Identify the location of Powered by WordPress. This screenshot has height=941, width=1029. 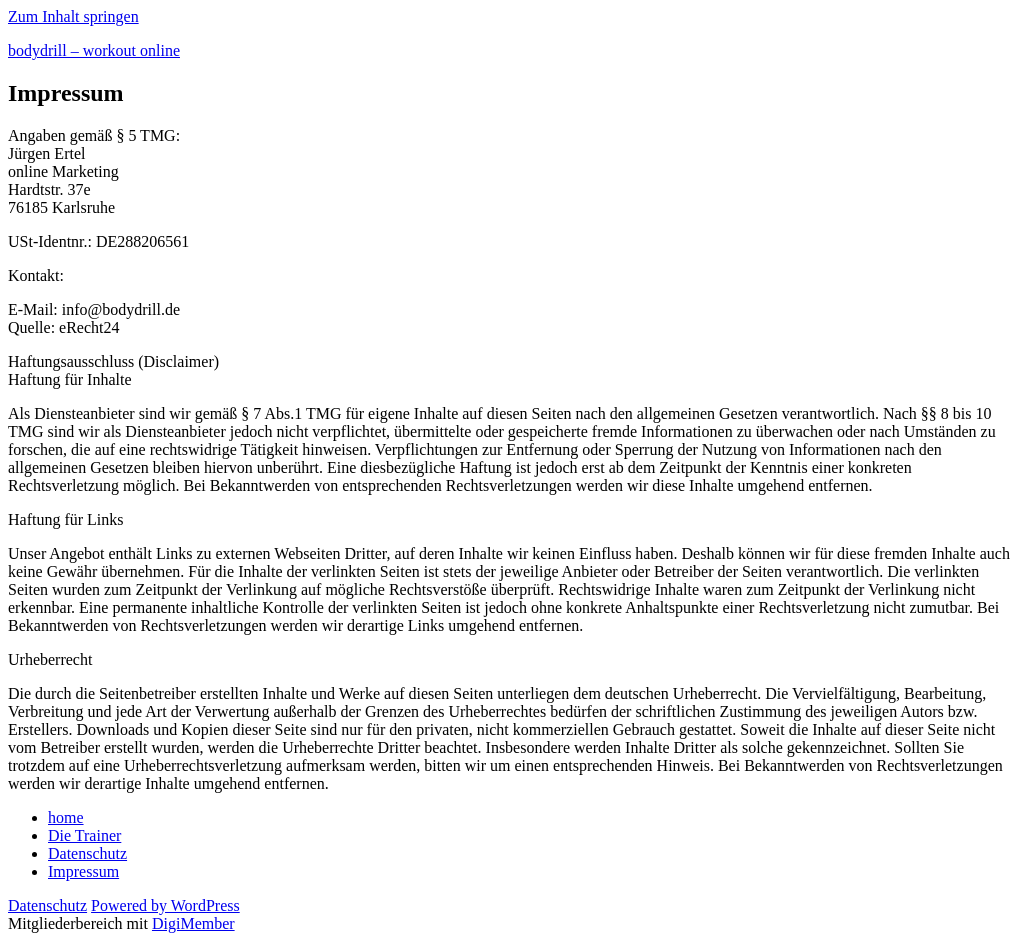
(165, 905).